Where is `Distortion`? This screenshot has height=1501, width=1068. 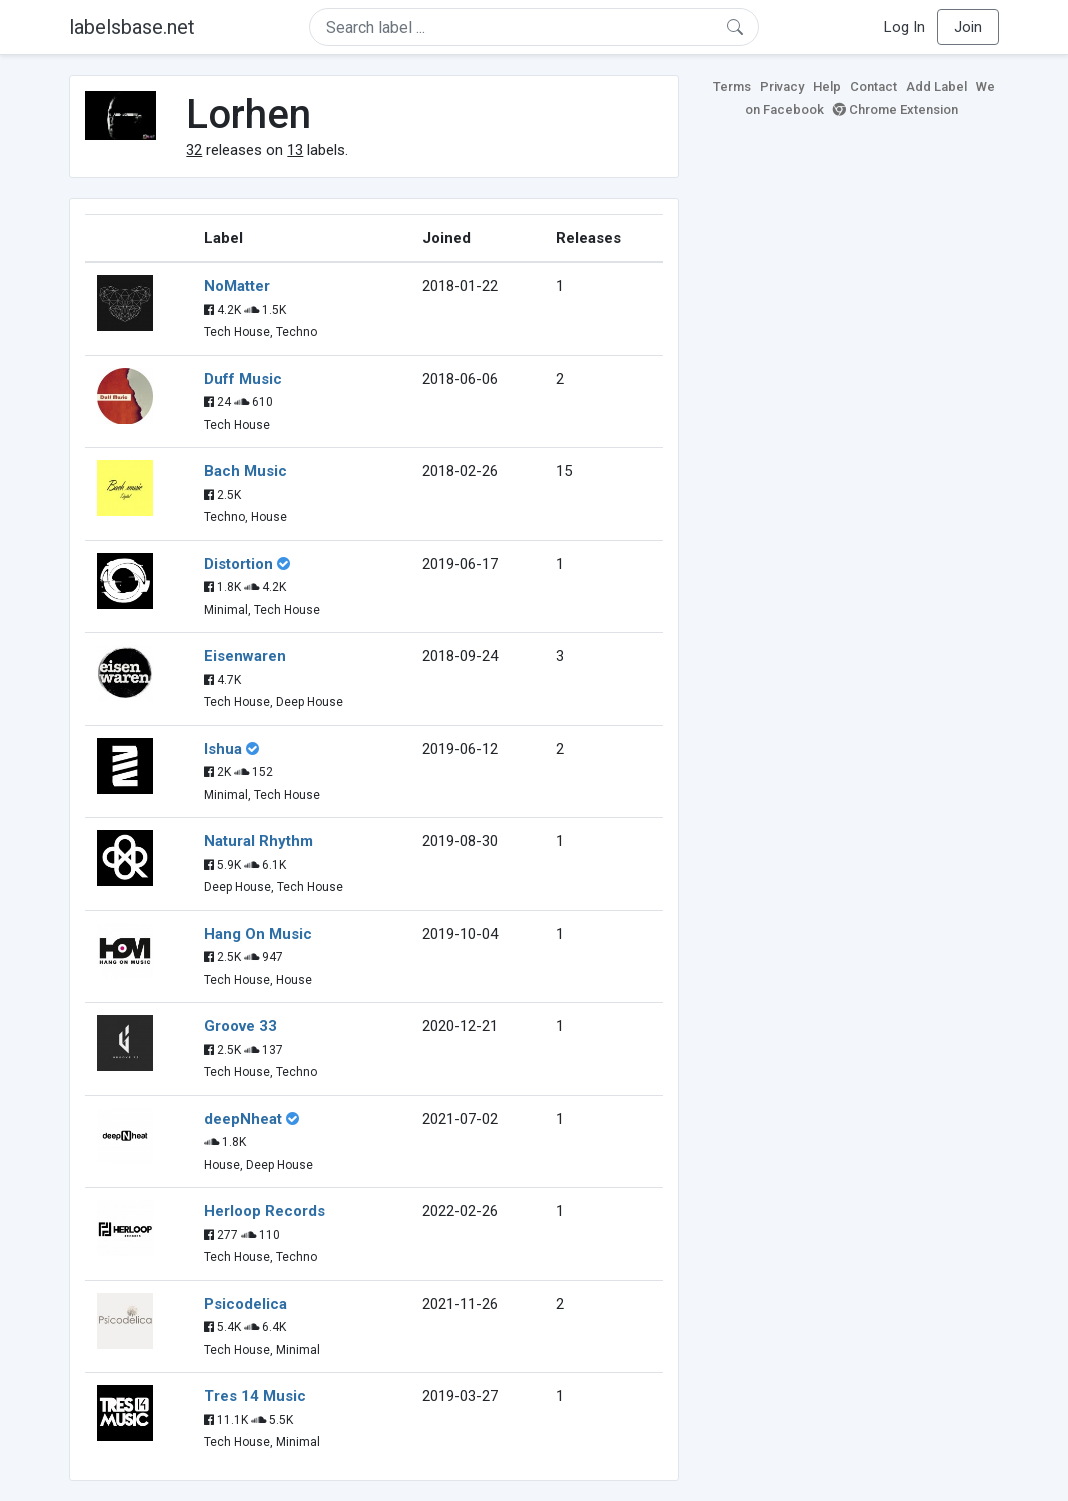
Distortion is located at coordinates (238, 564).